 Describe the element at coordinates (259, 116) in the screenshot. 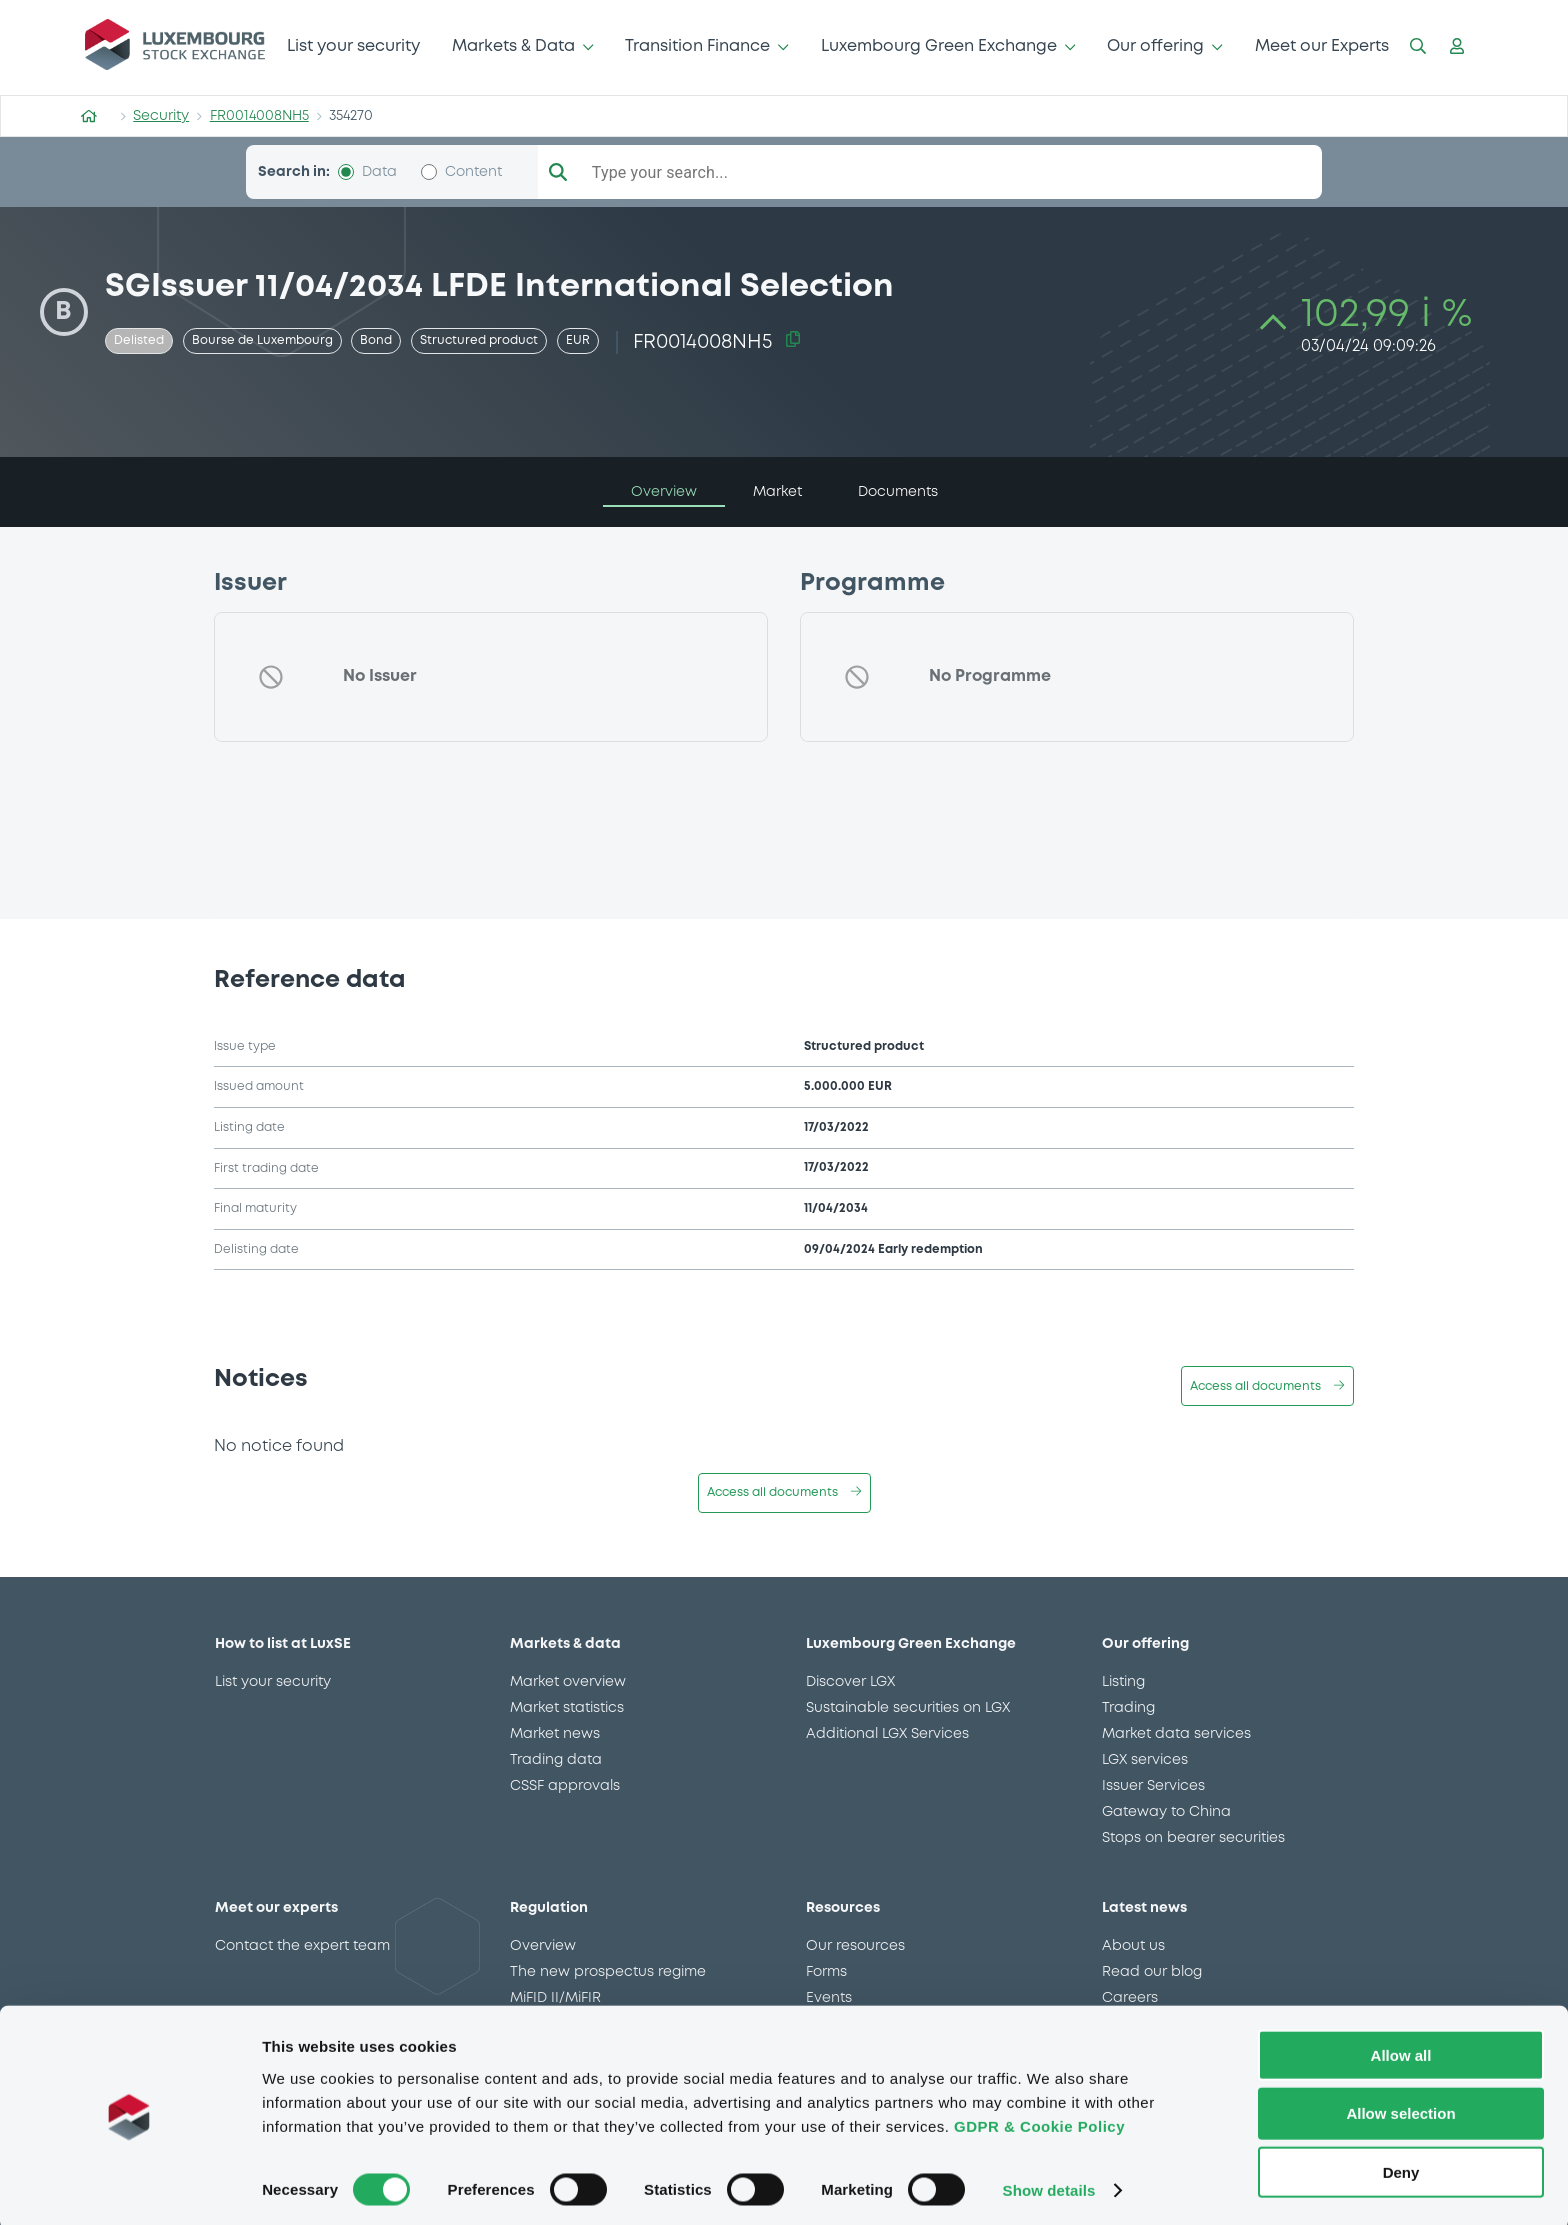

I see `FR0014008NH5` at that location.